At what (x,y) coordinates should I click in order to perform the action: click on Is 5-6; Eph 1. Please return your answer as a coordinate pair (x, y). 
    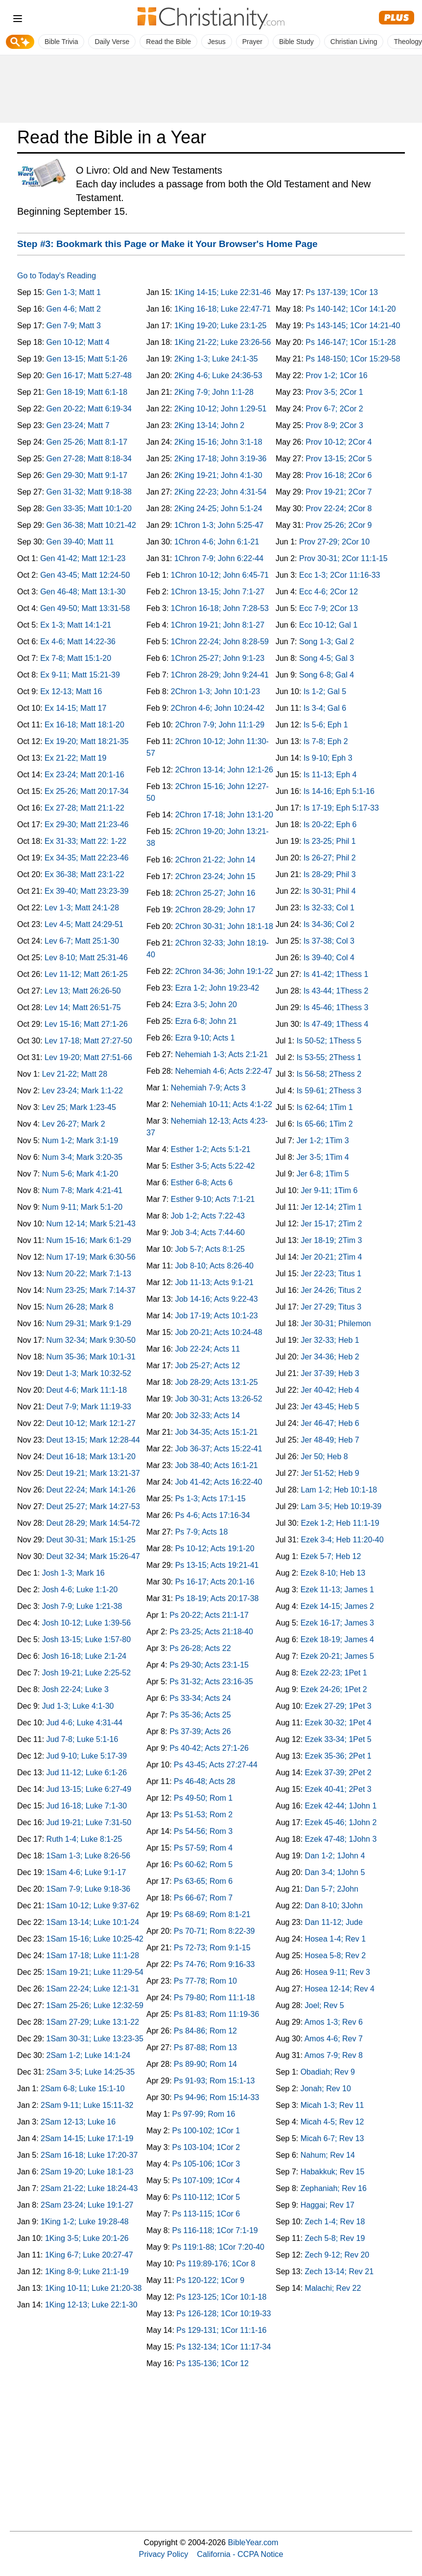
    Looking at the image, I should click on (326, 725).